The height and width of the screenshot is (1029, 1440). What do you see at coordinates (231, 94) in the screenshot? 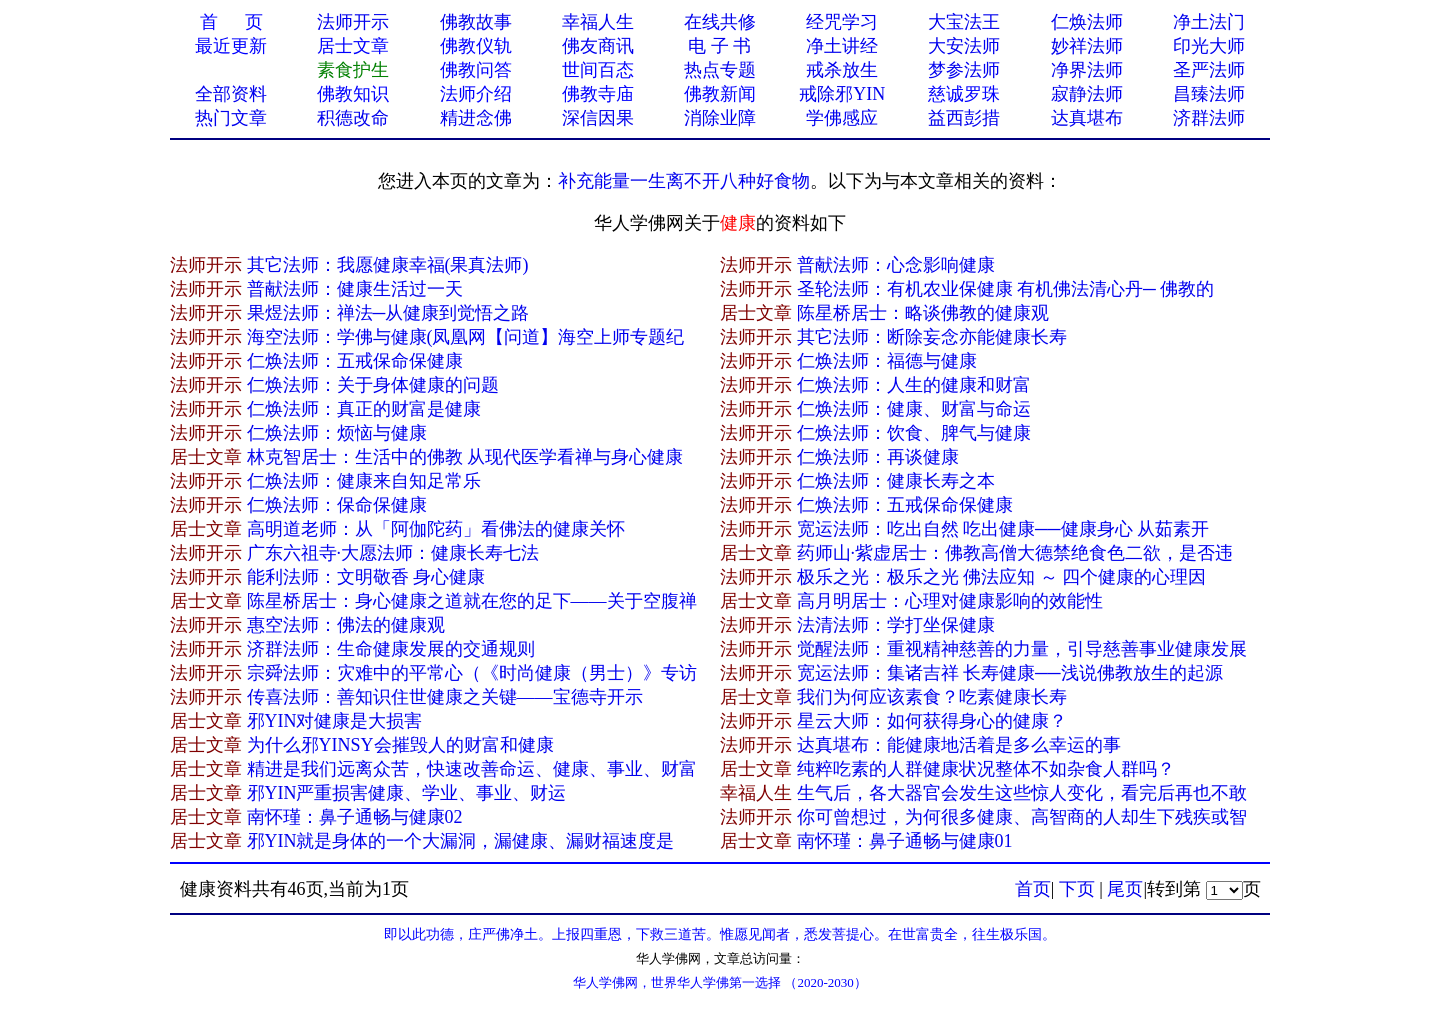
I see `全部资料` at bounding box center [231, 94].